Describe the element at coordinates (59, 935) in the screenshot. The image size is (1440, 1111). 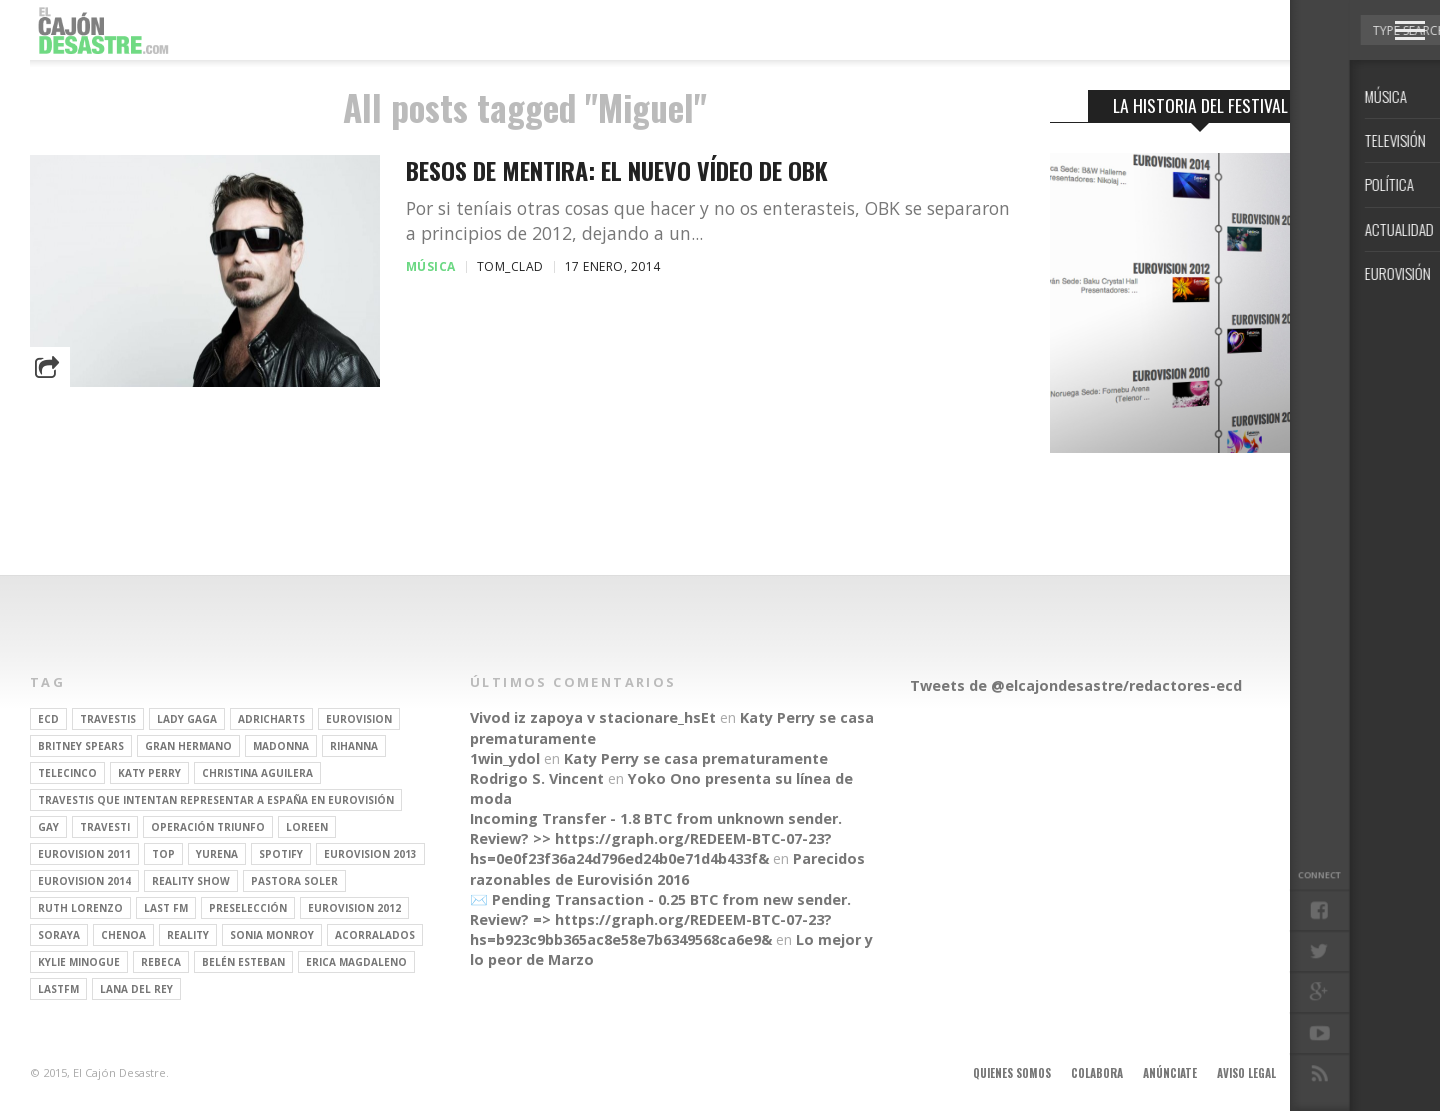
I see `soraya` at that location.